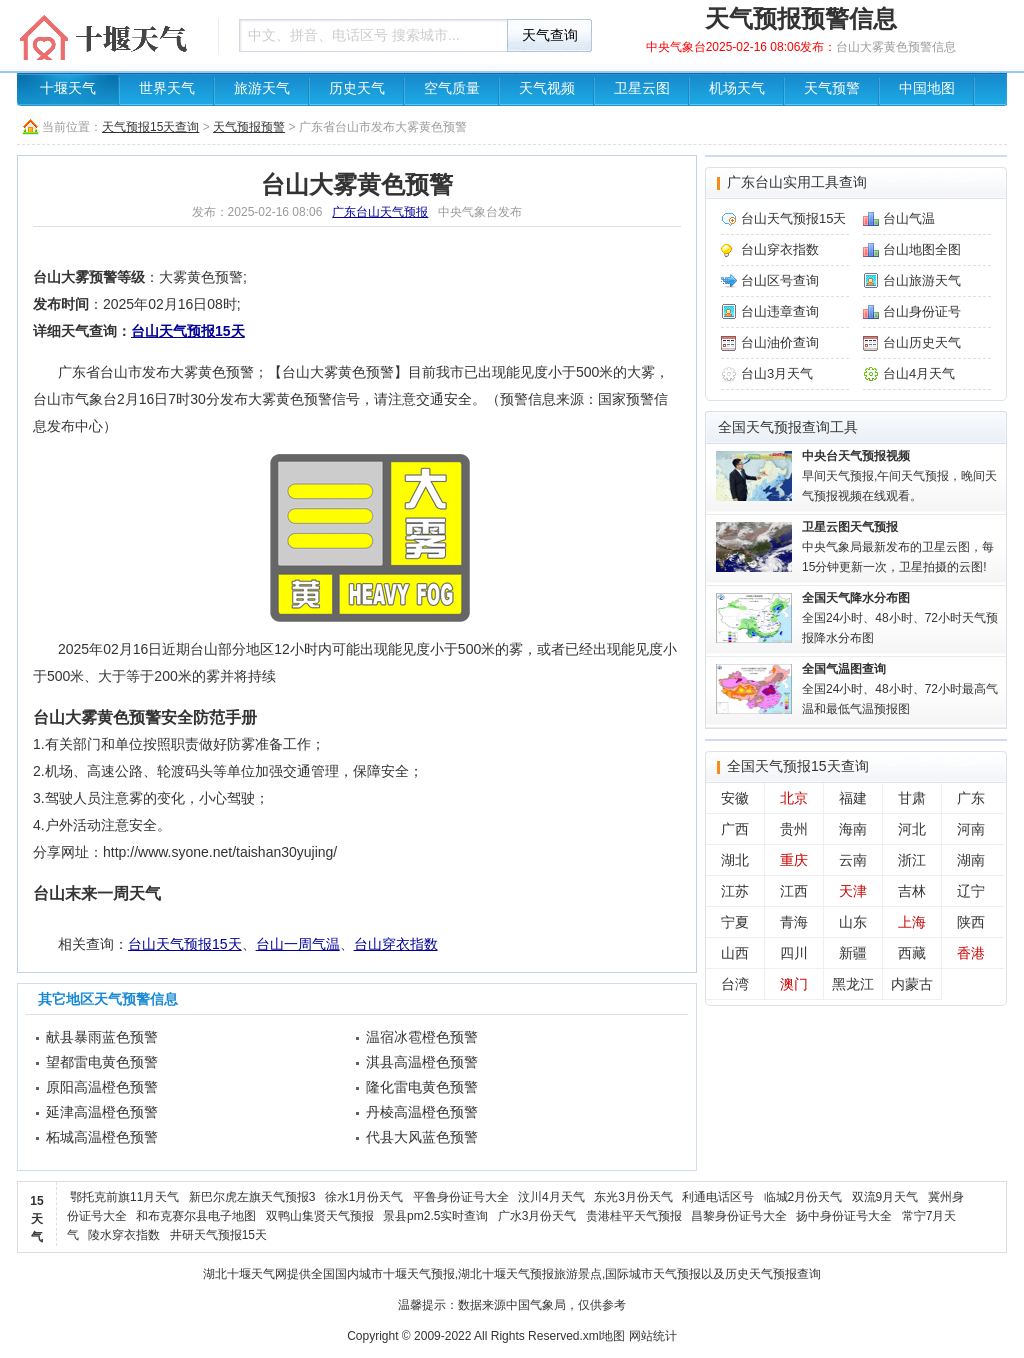 Image resolution: width=1024 pixels, height=1358 pixels. What do you see at coordinates (604, 1336) in the screenshot?
I see `xml地图` at bounding box center [604, 1336].